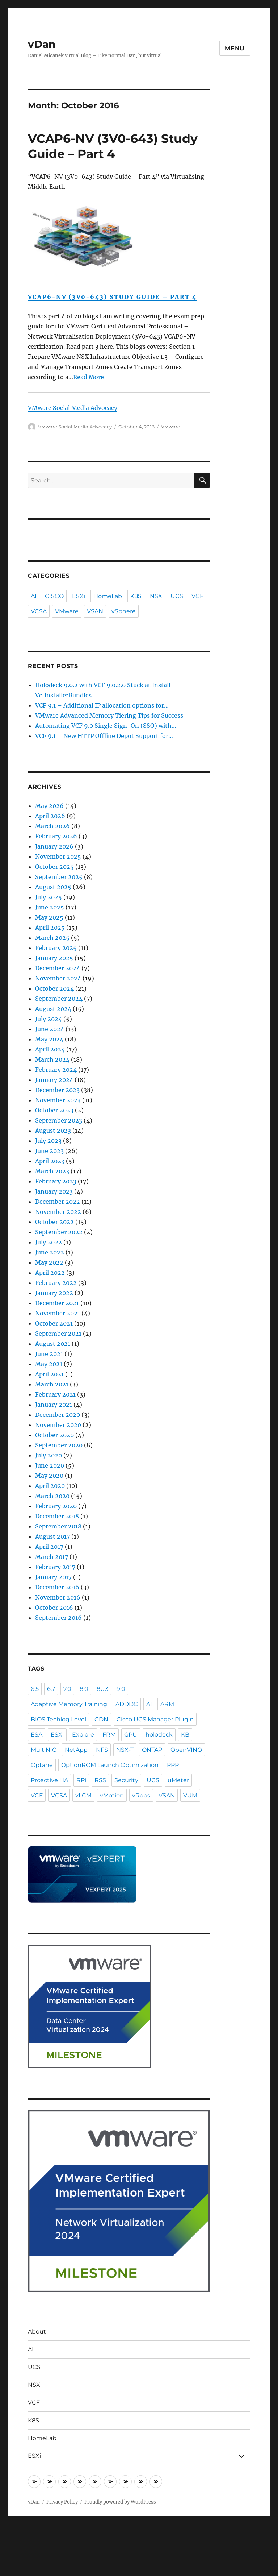 The width and height of the screenshot is (278, 2576). What do you see at coordinates (185, 1734) in the screenshot?
I see `KB` at bounding box center [185, 1734].